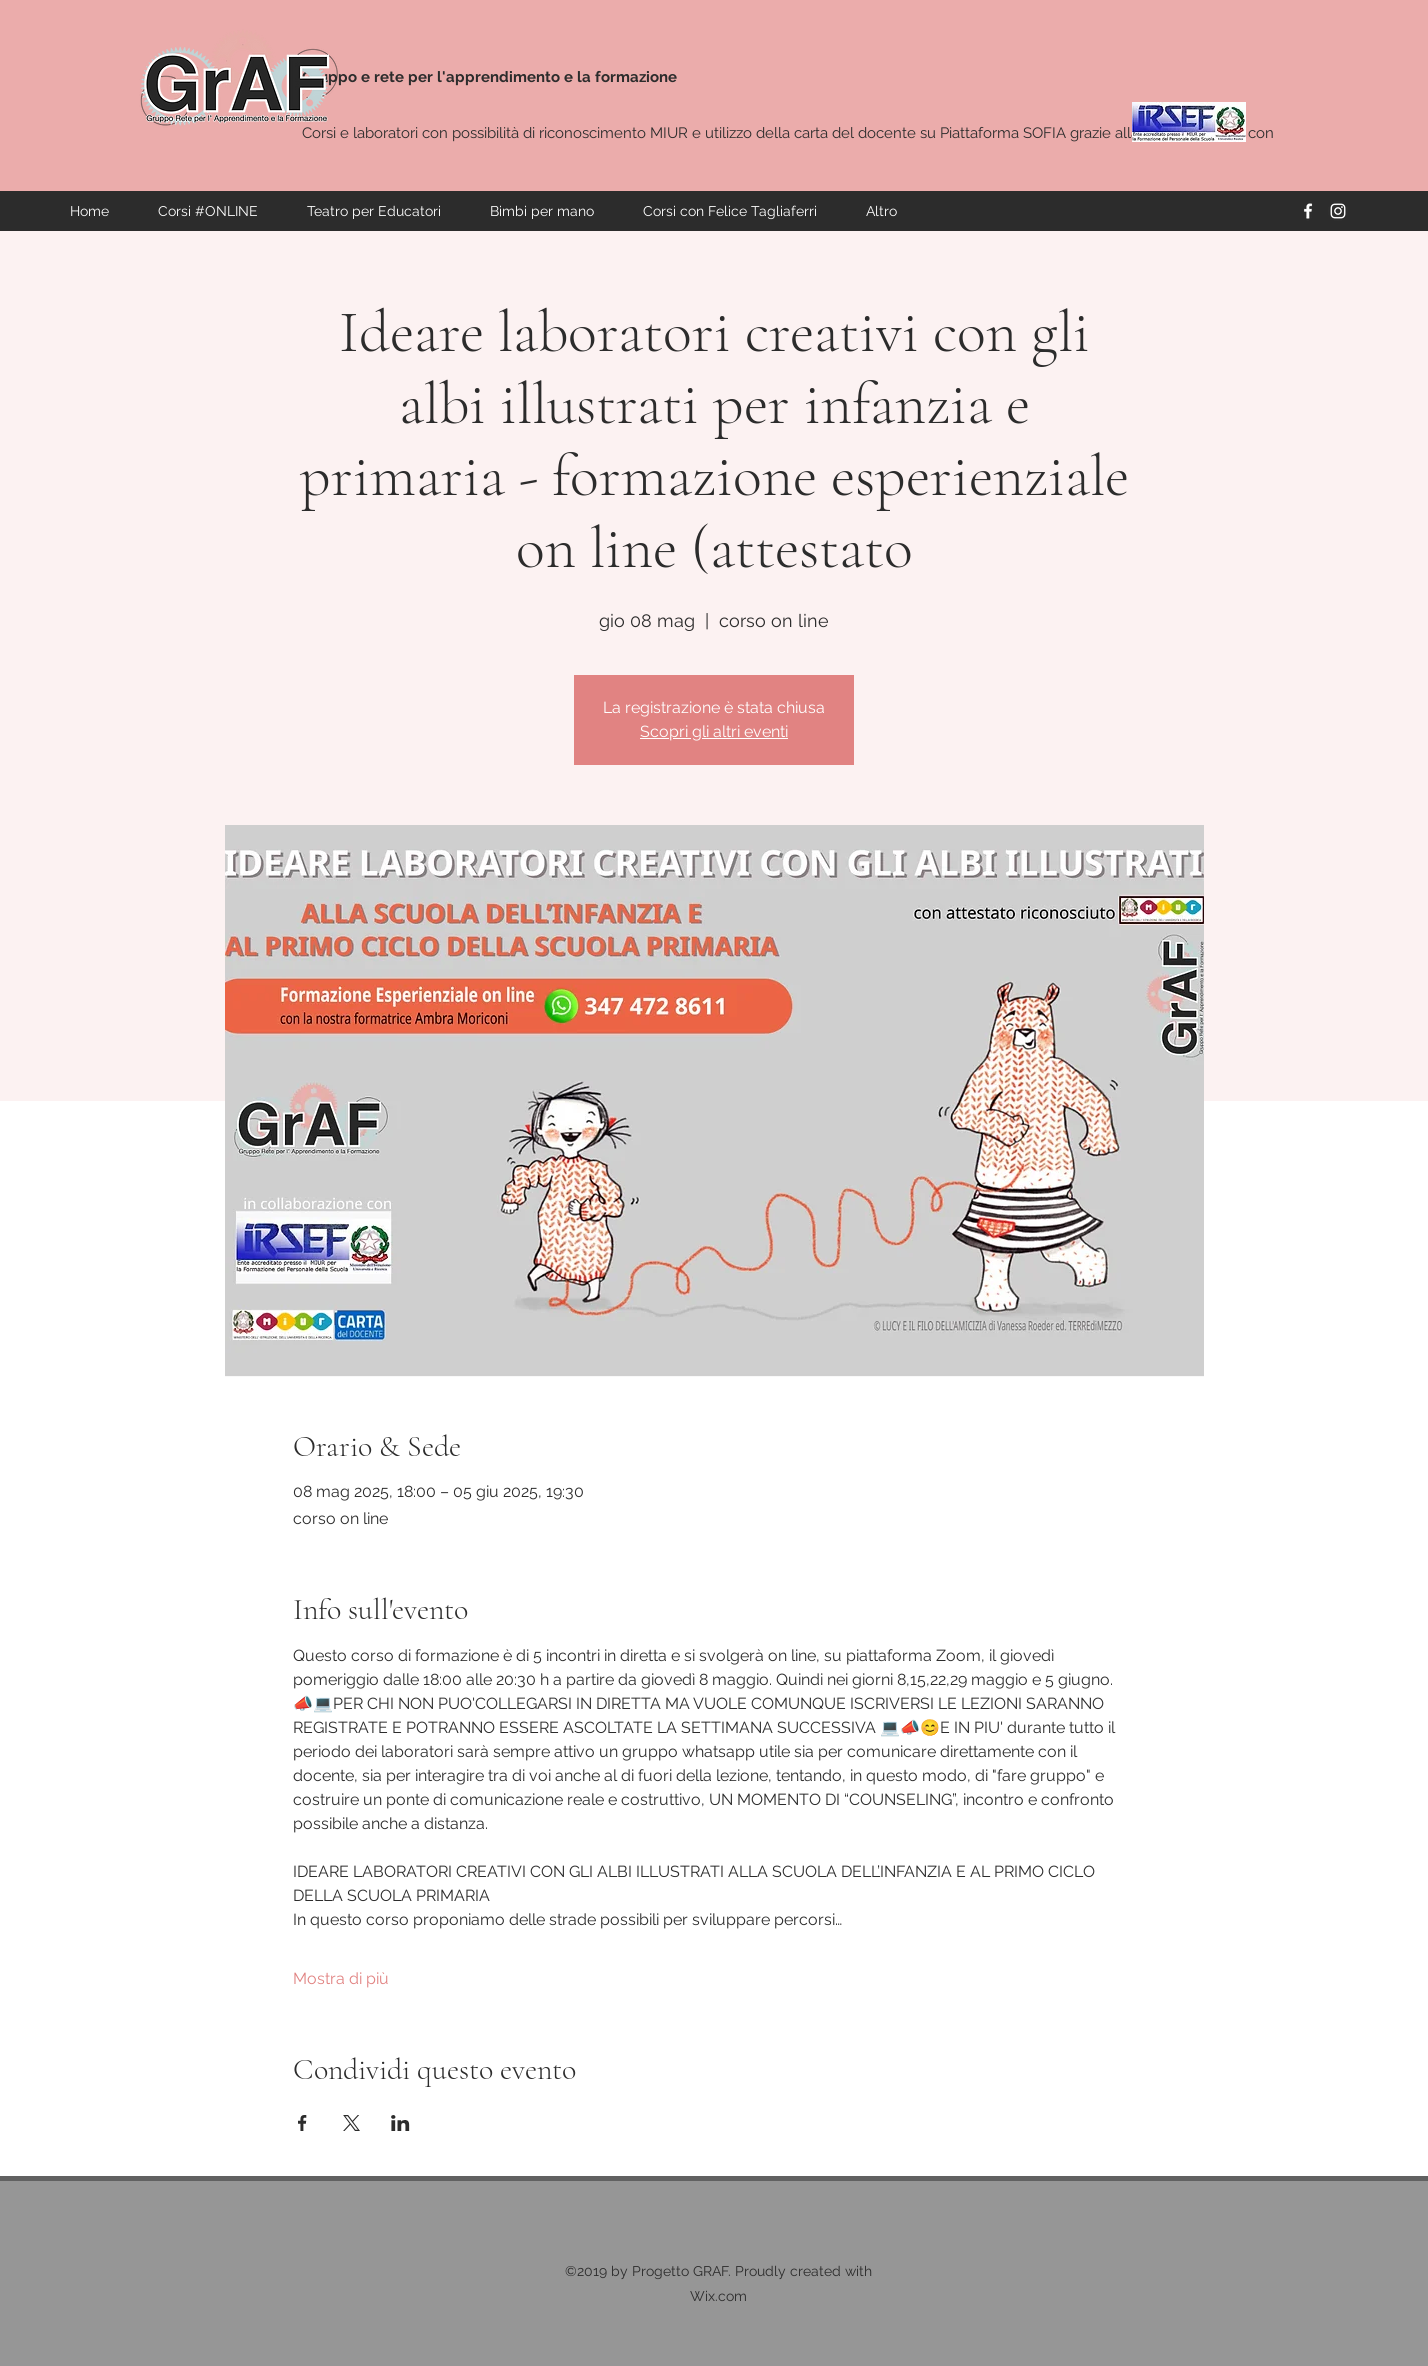  What do you see at coordinates (351, 2123) in the screenshot?
I see `[Condividi l'evento su X]` at bounding box center [351, 2123].